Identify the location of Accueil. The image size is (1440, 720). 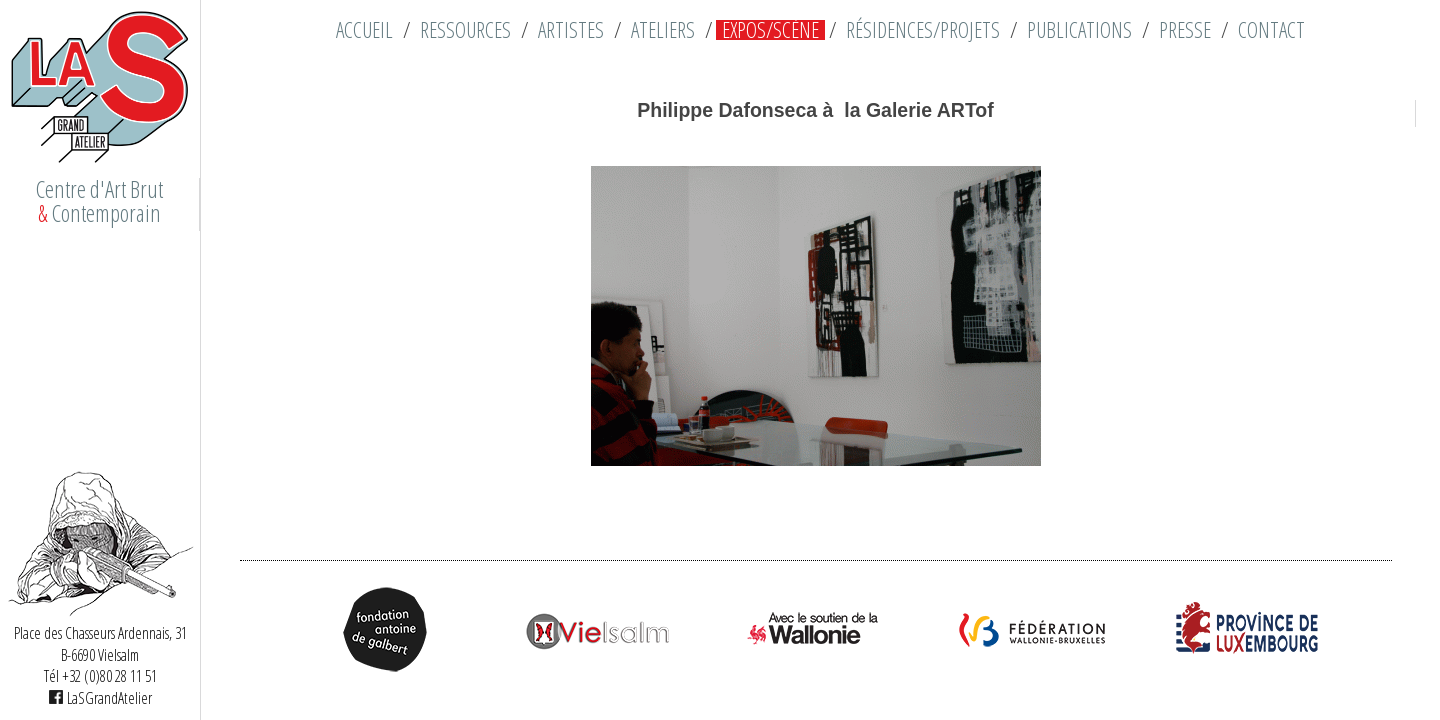
(364, 30).